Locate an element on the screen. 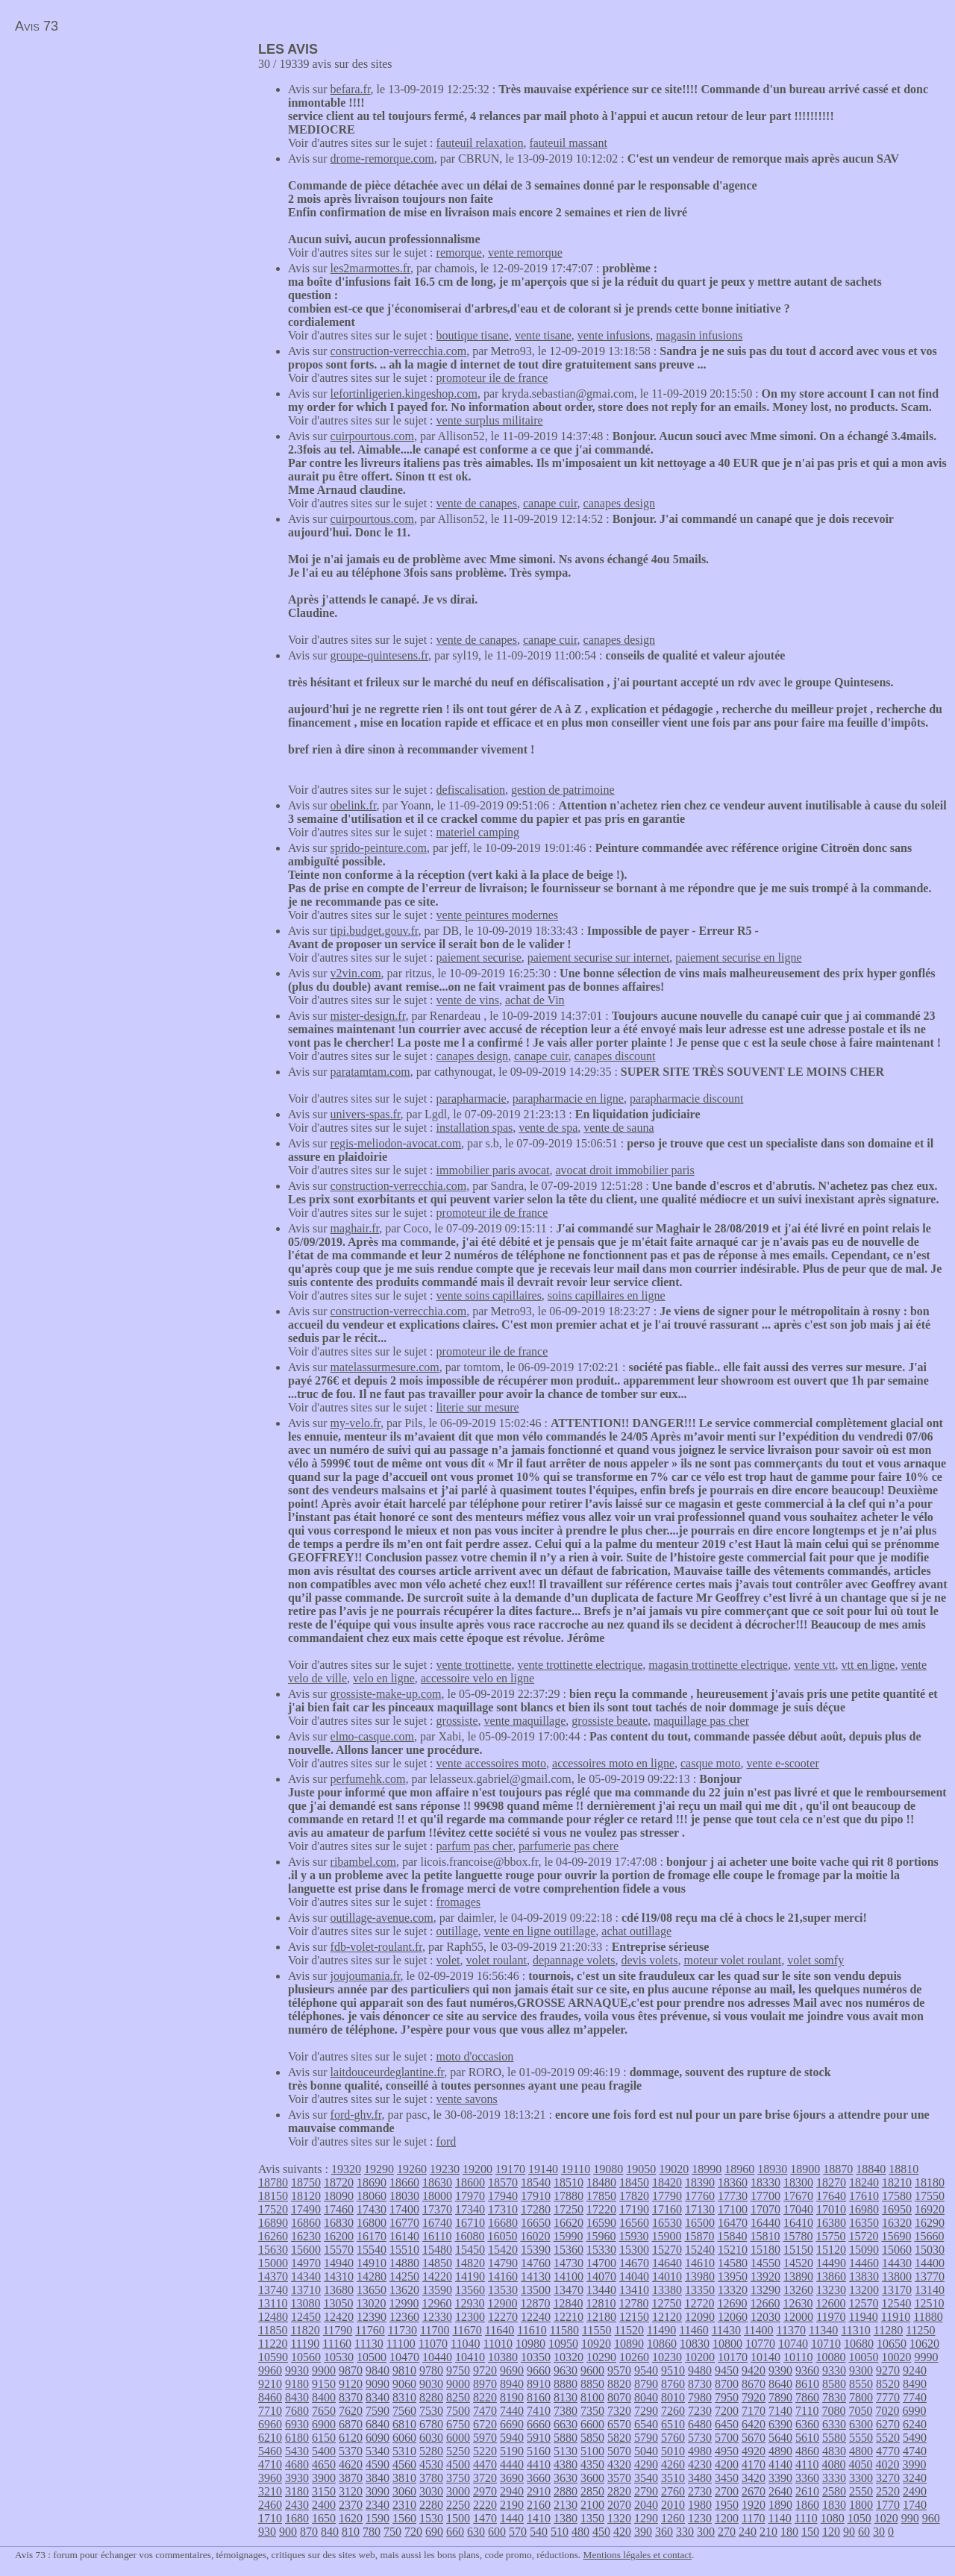 The height and width of the screenshot is (2576, 955). 8340 is located at coordinates (377, 2397).